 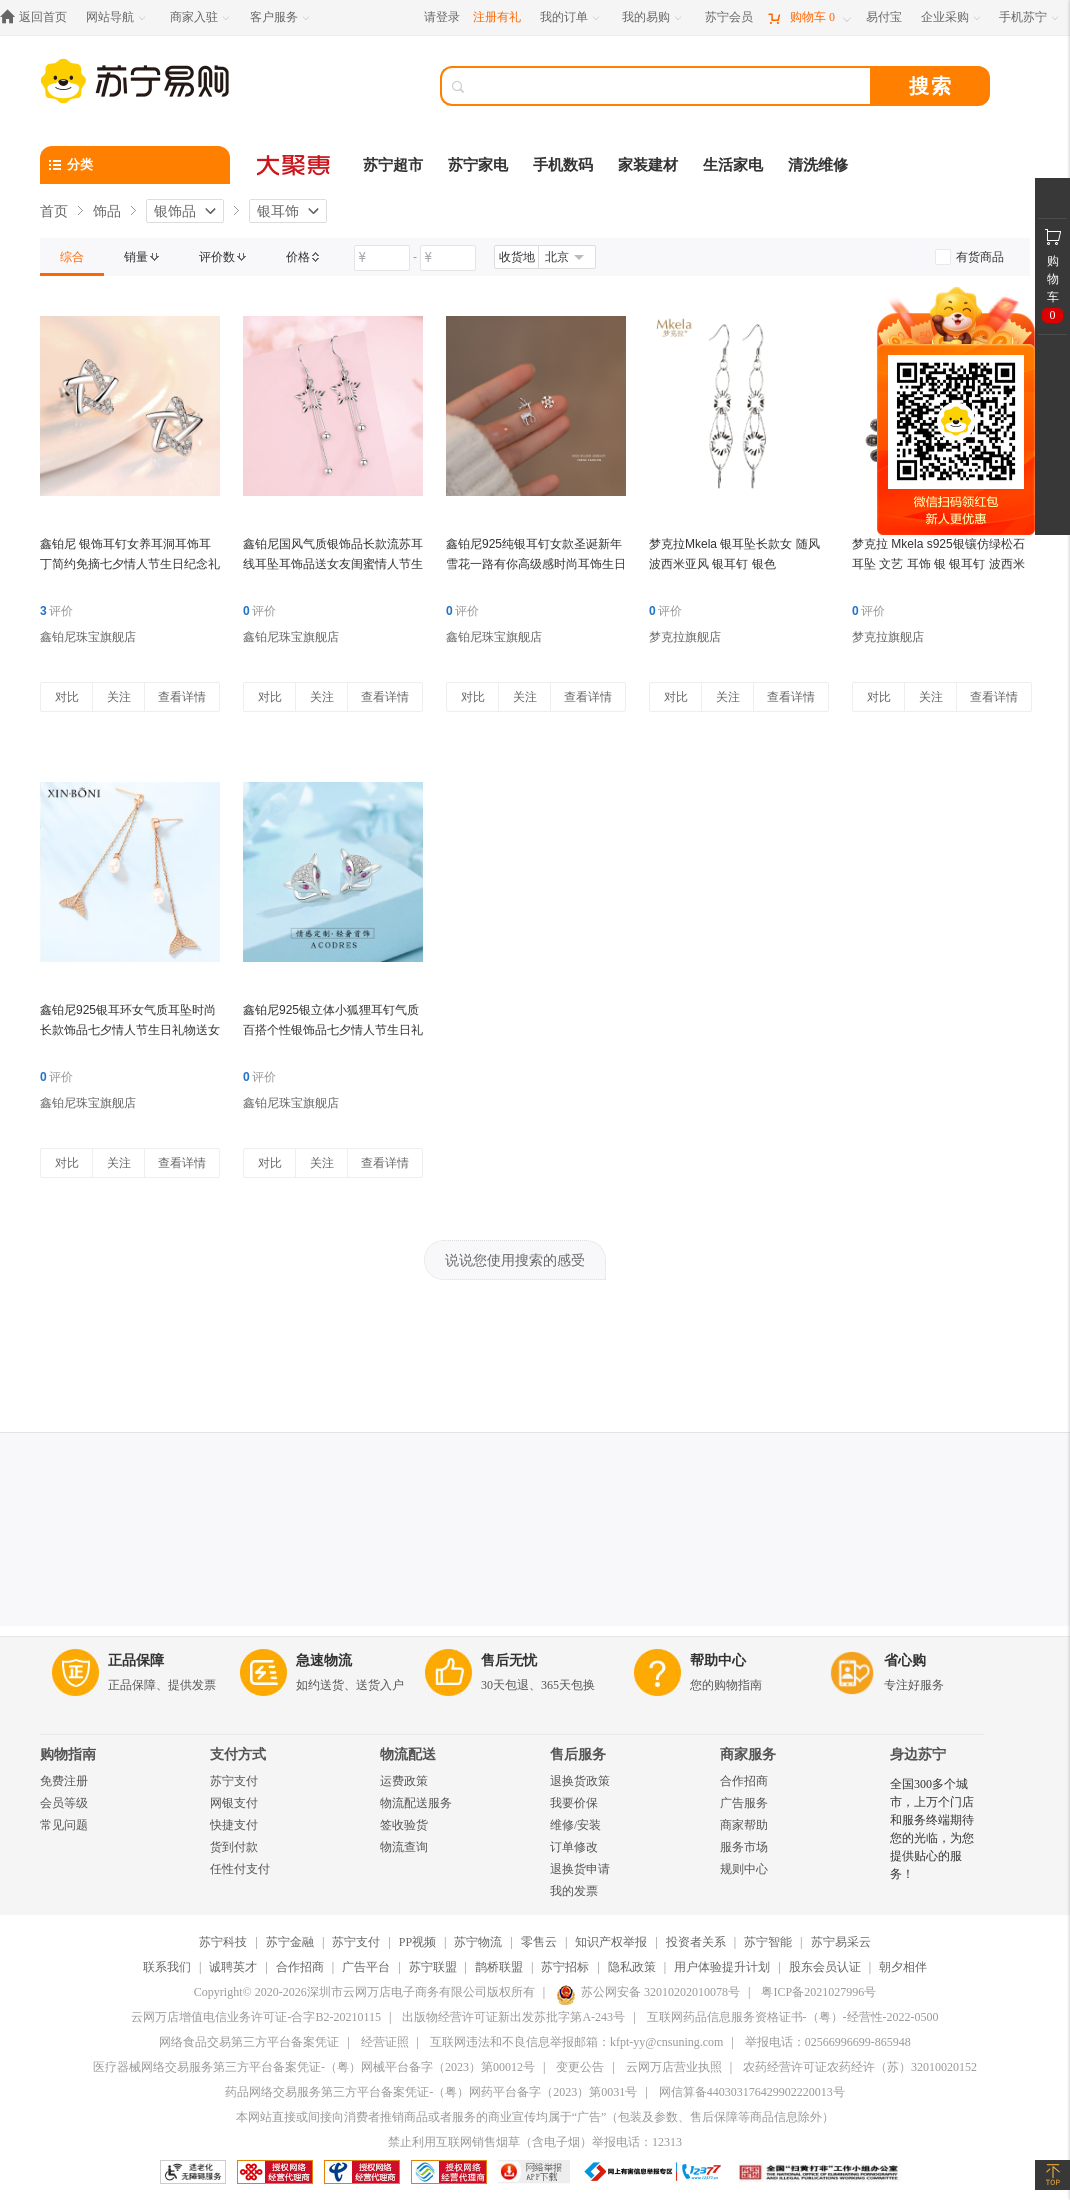 I want to click on 苏宁支付, so click(x=234, y=1781).